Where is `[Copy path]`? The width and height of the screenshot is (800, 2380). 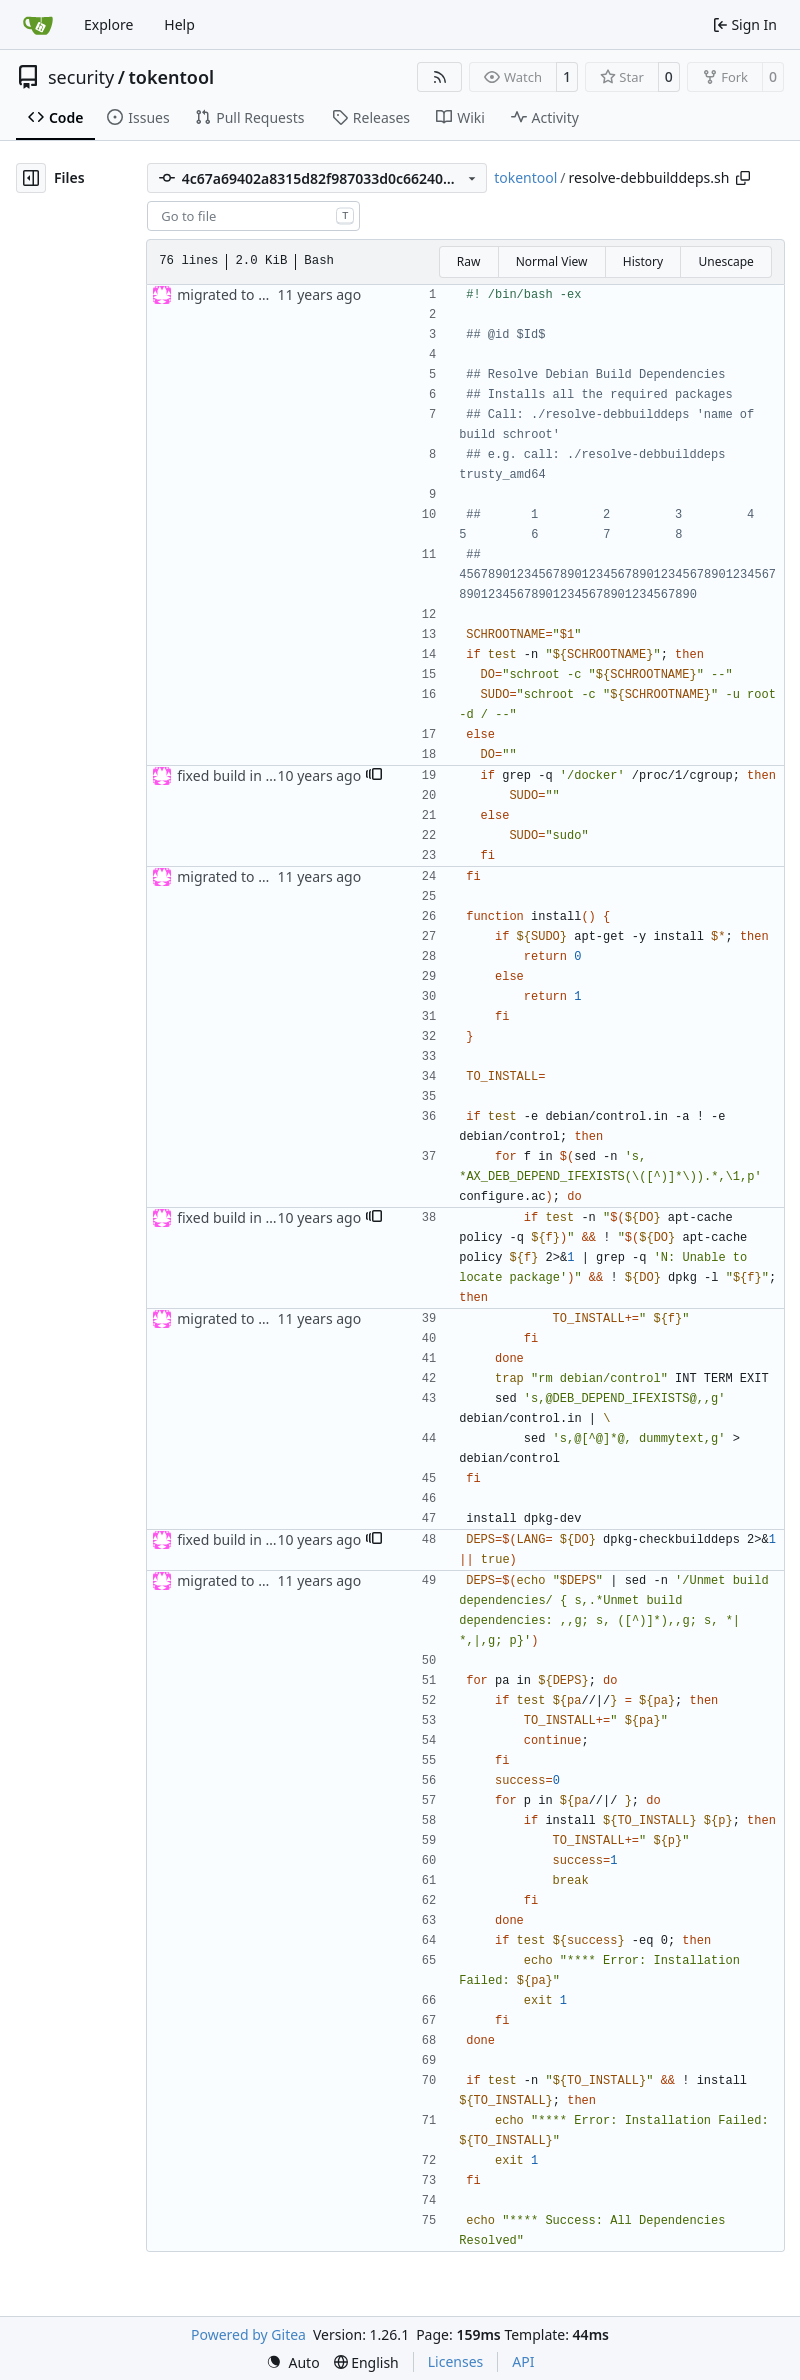 [Copy path] is located at coordinates (743, 178).